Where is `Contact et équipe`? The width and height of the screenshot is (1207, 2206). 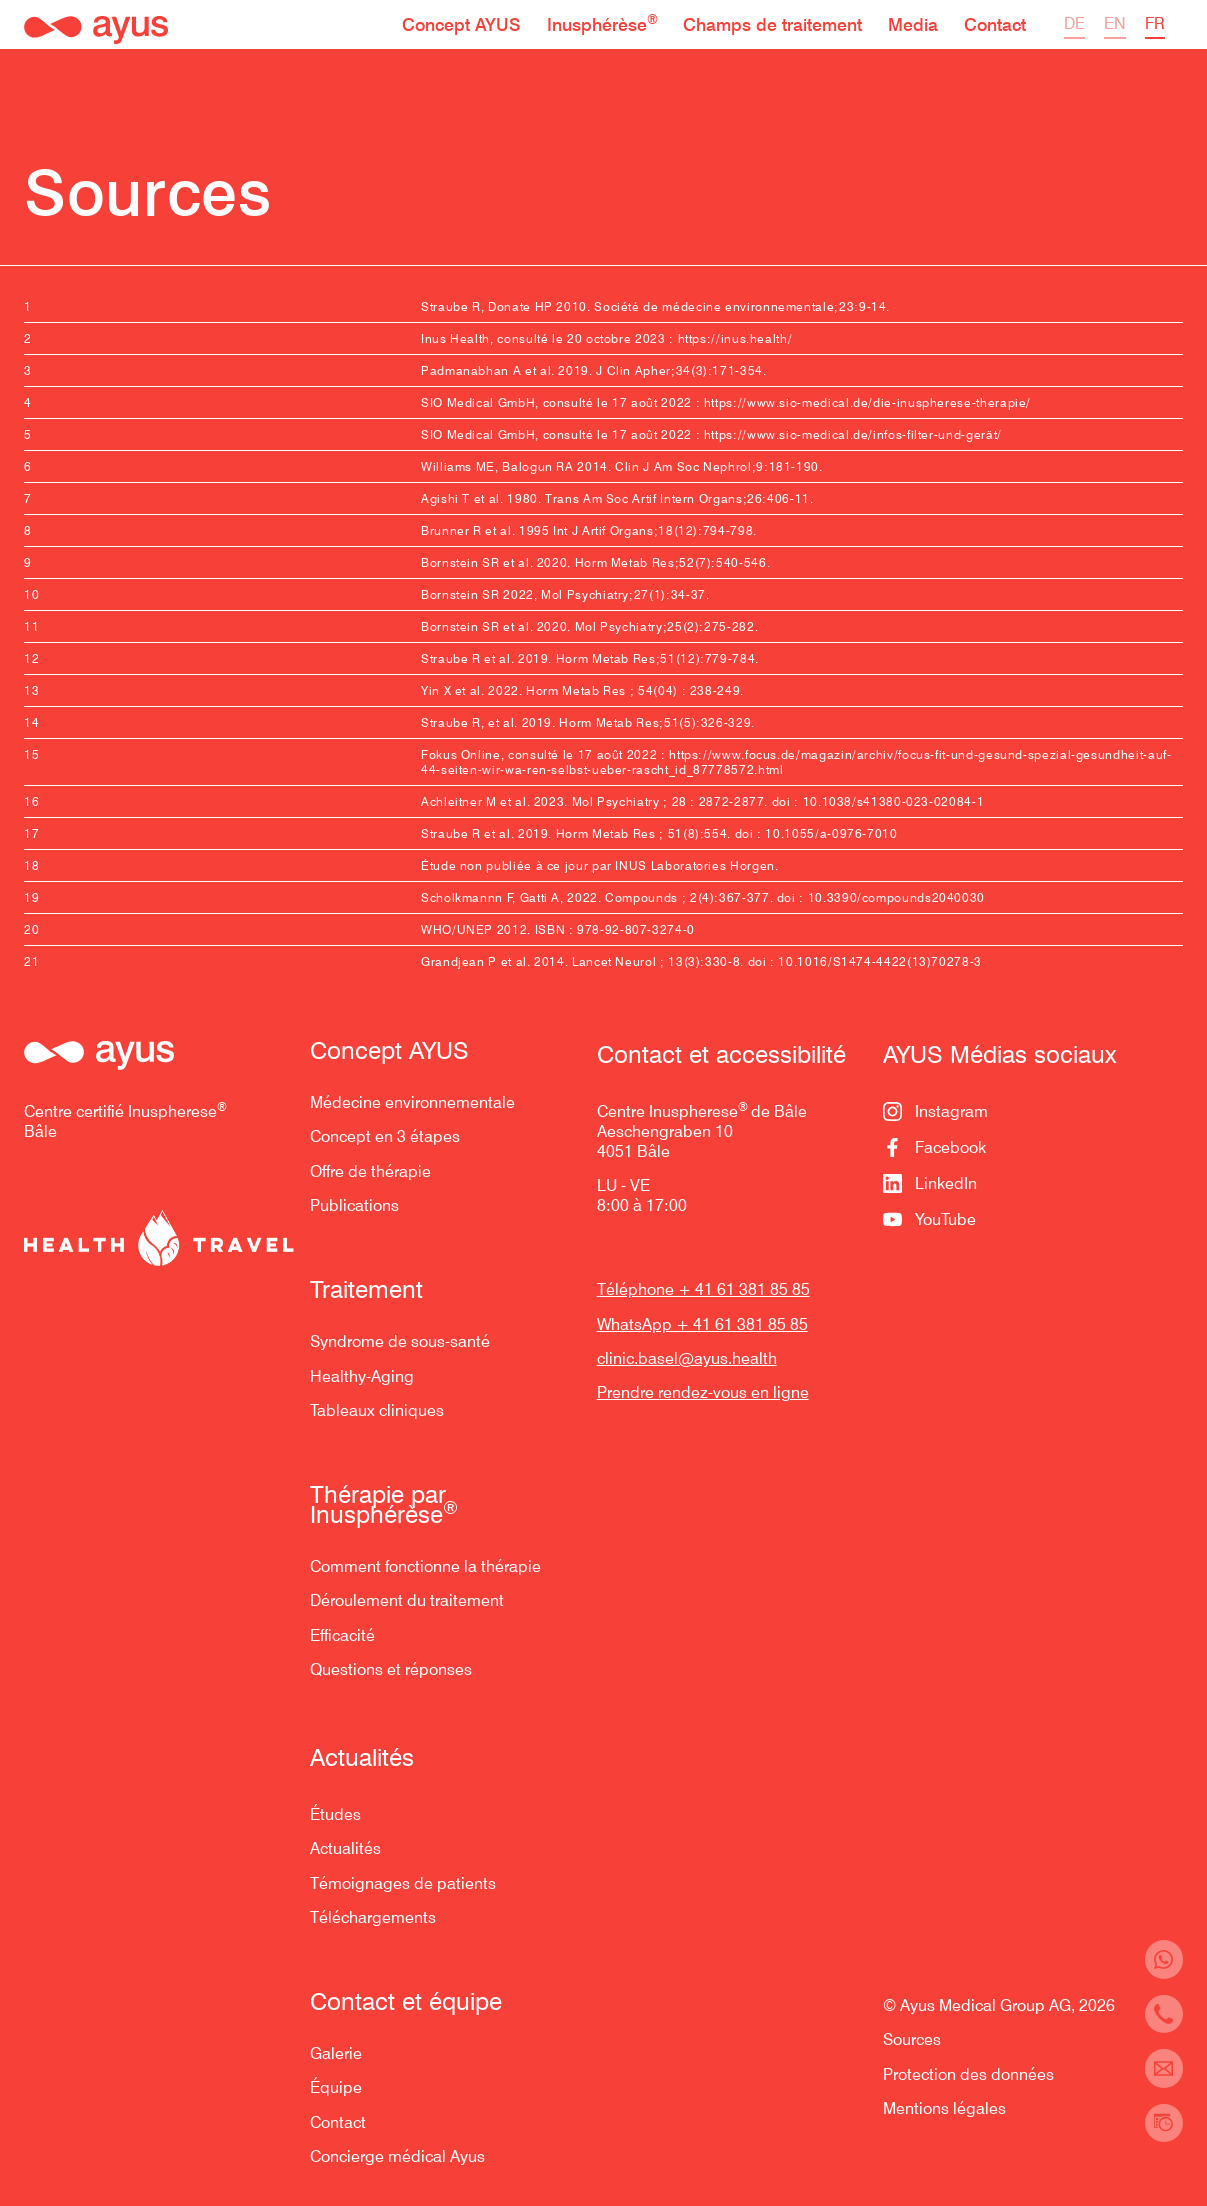
Contact et équipe is located at coordinates (406, 2002).